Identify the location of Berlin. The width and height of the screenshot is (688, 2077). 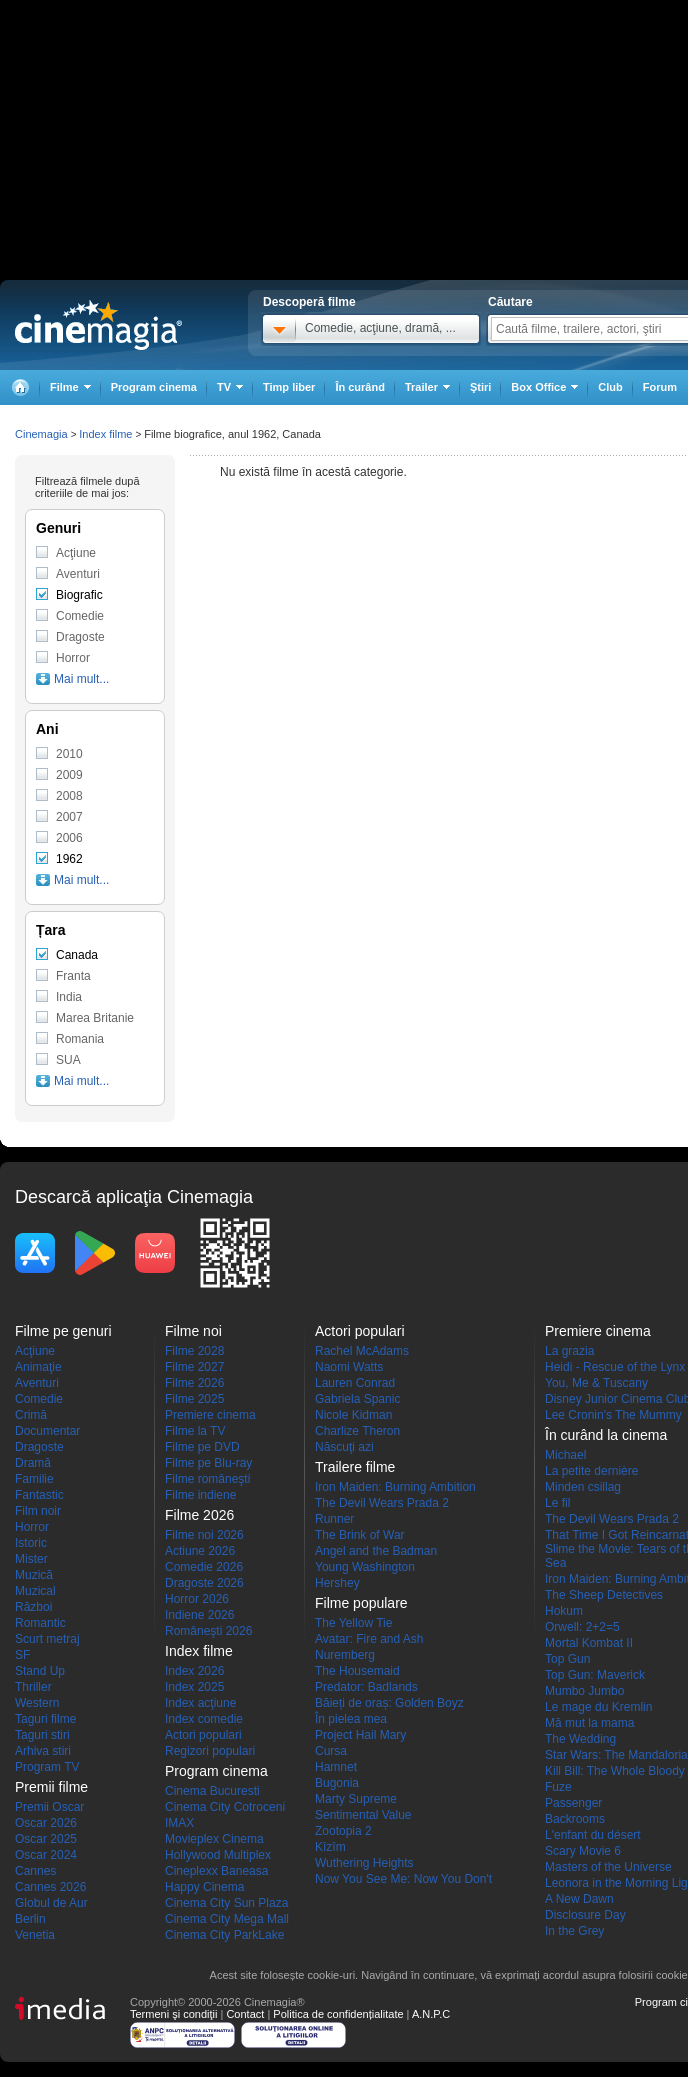
(30, 1919).